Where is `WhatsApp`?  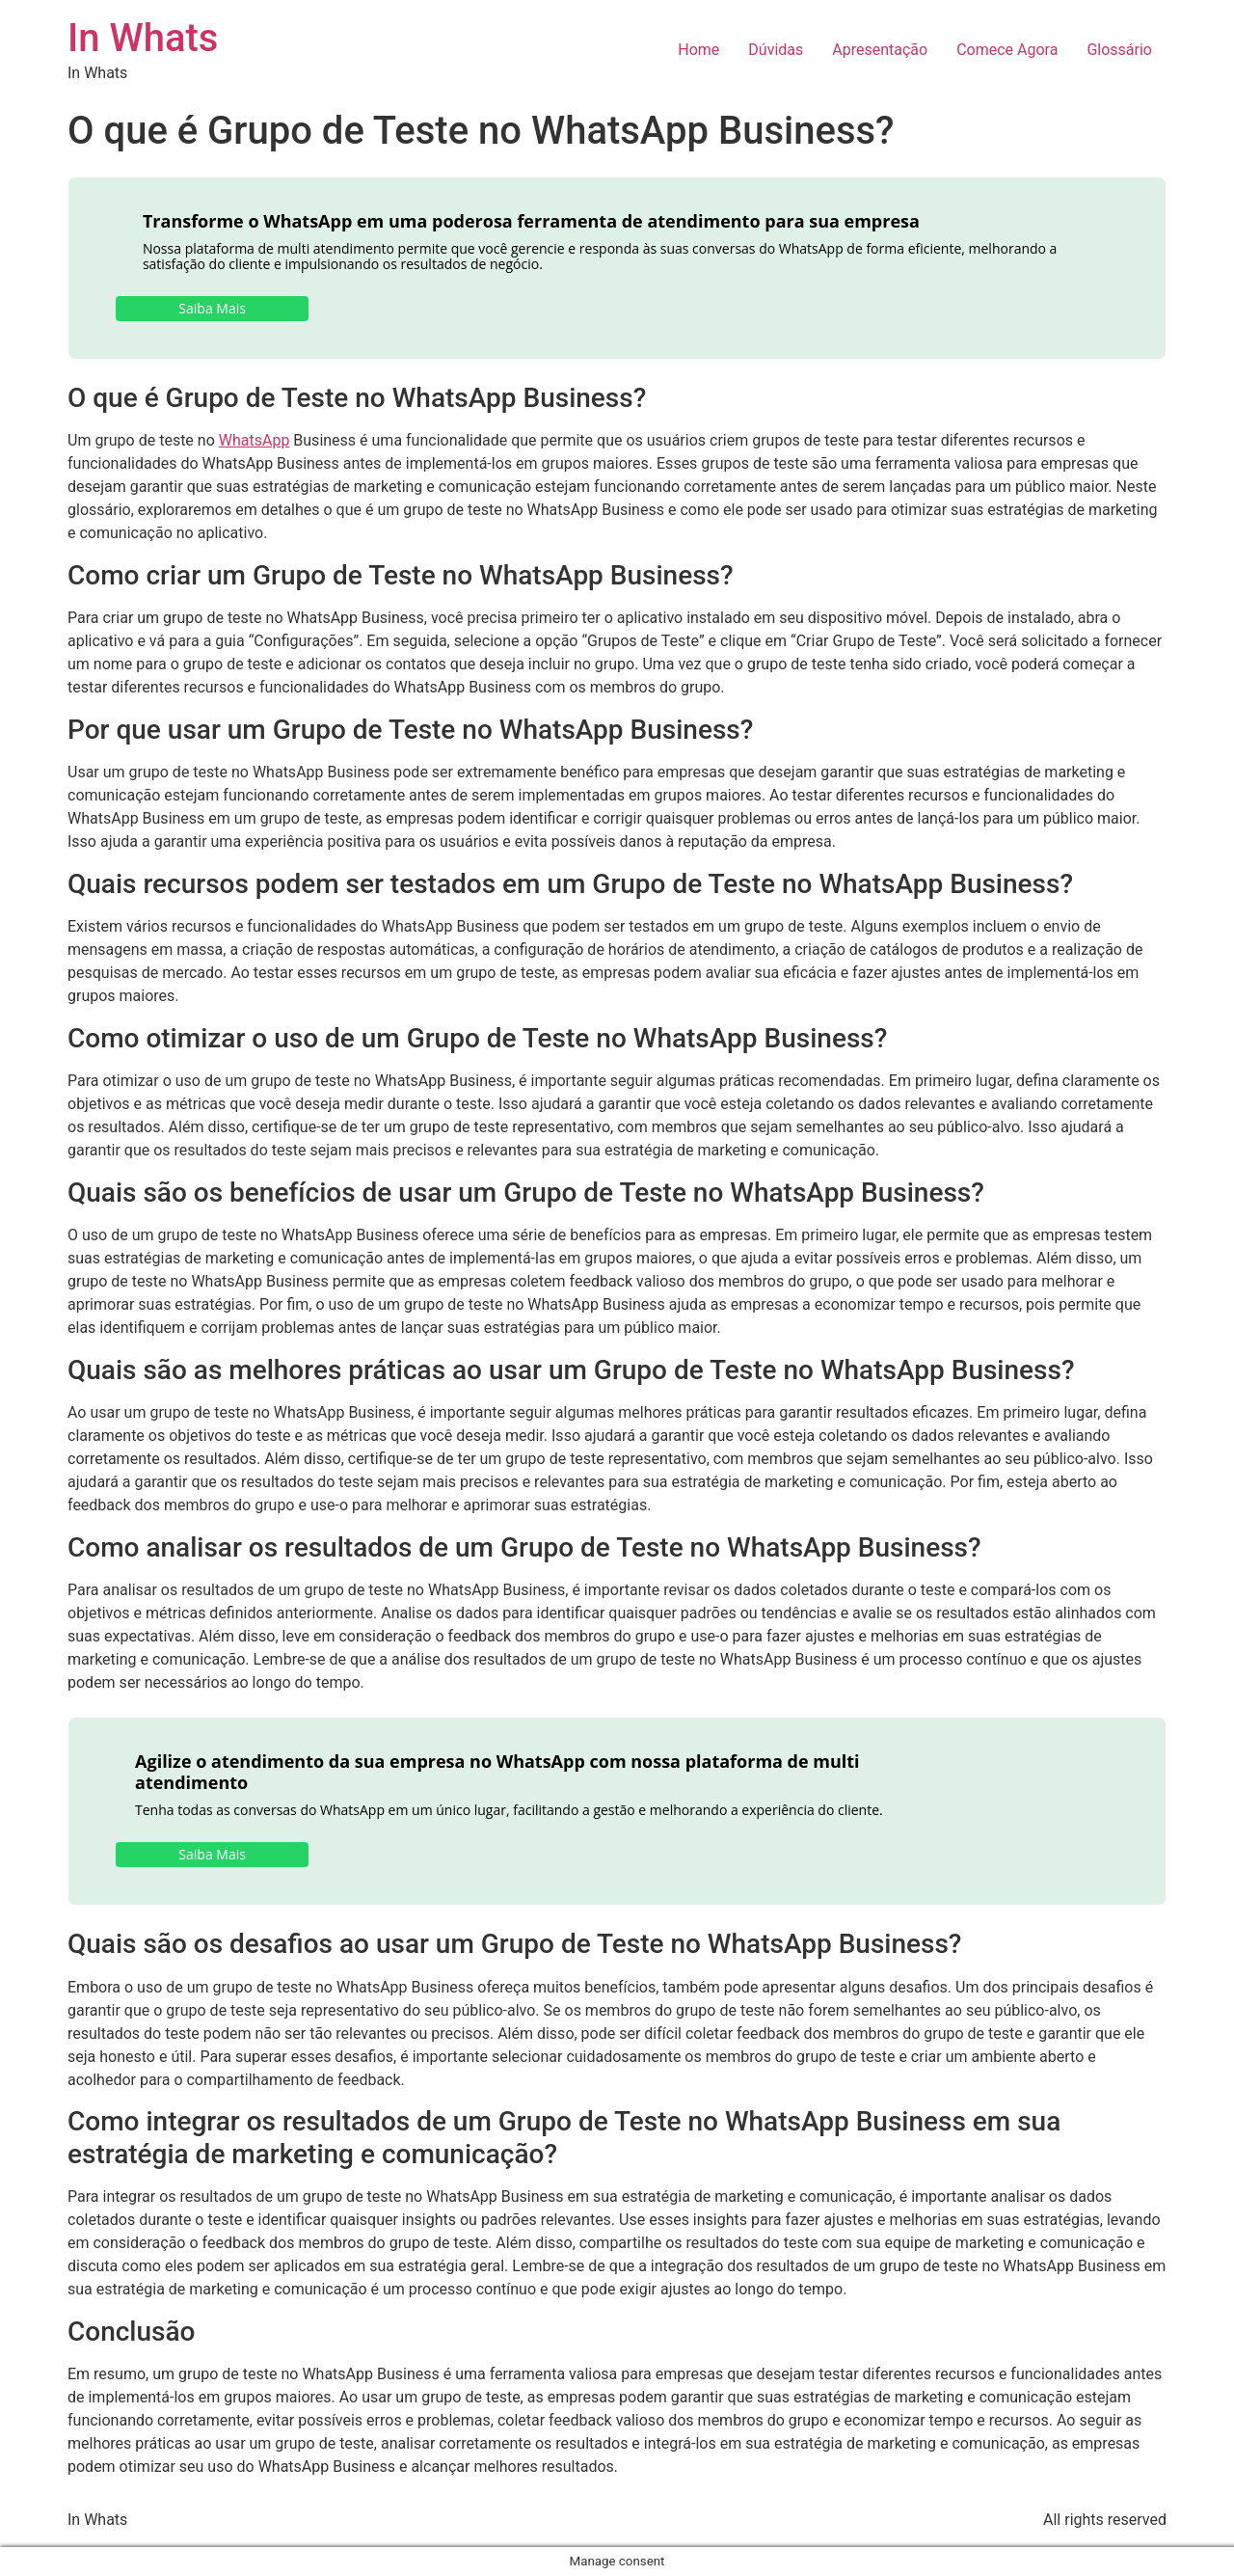 WhatsApp is located at coordinates (254, 440).